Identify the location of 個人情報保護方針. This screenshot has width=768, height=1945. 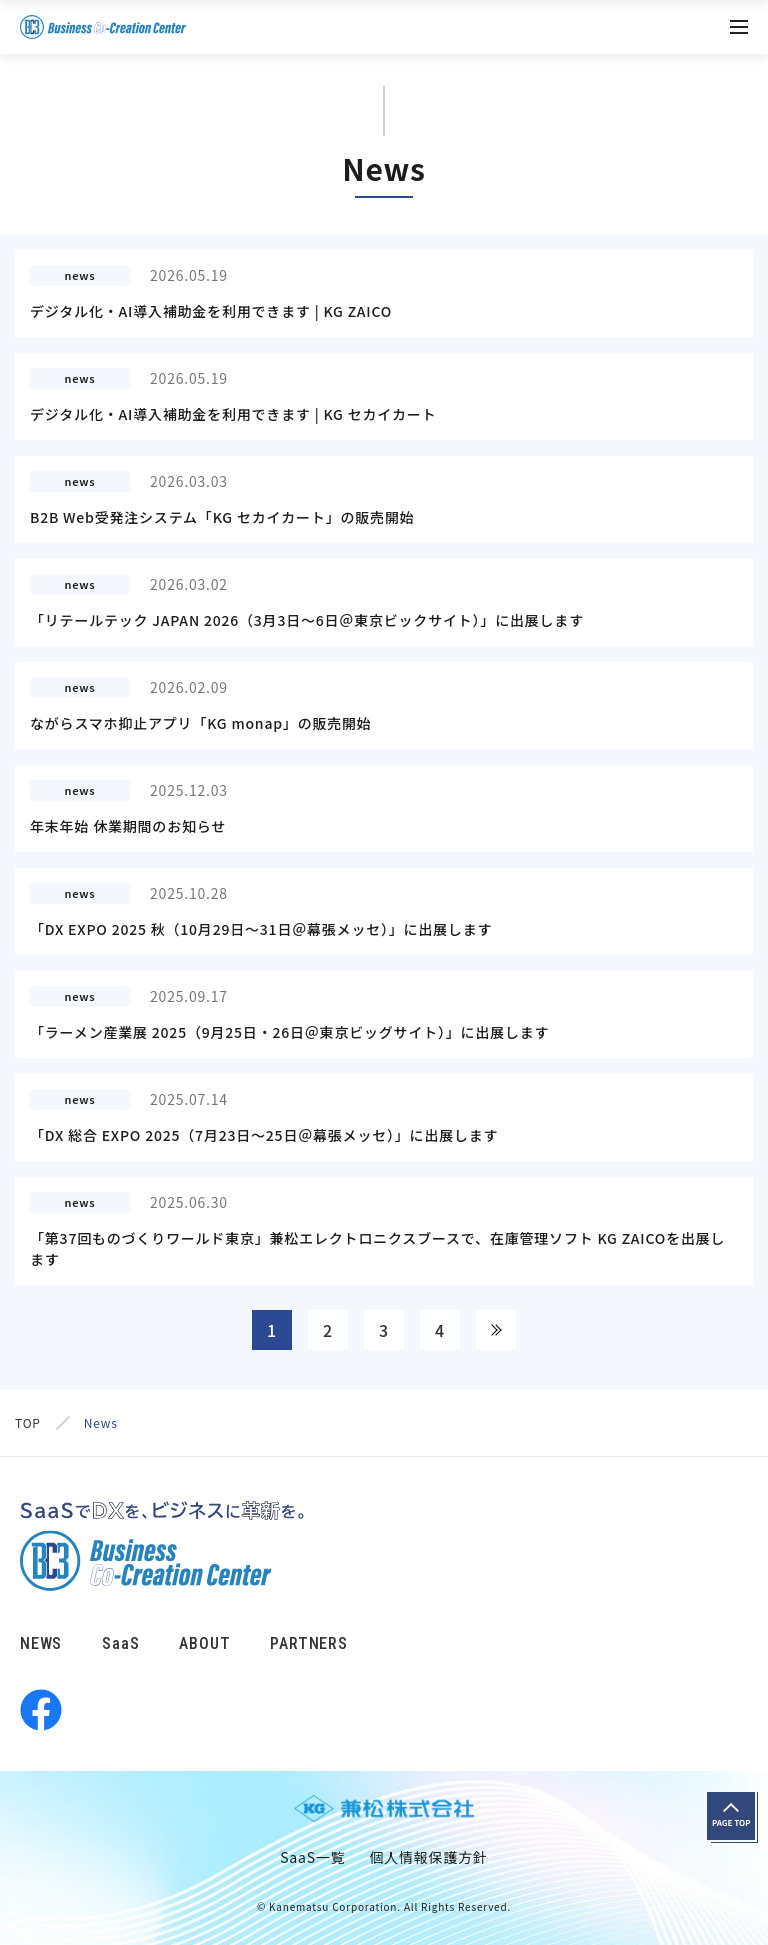
(428, 1857).